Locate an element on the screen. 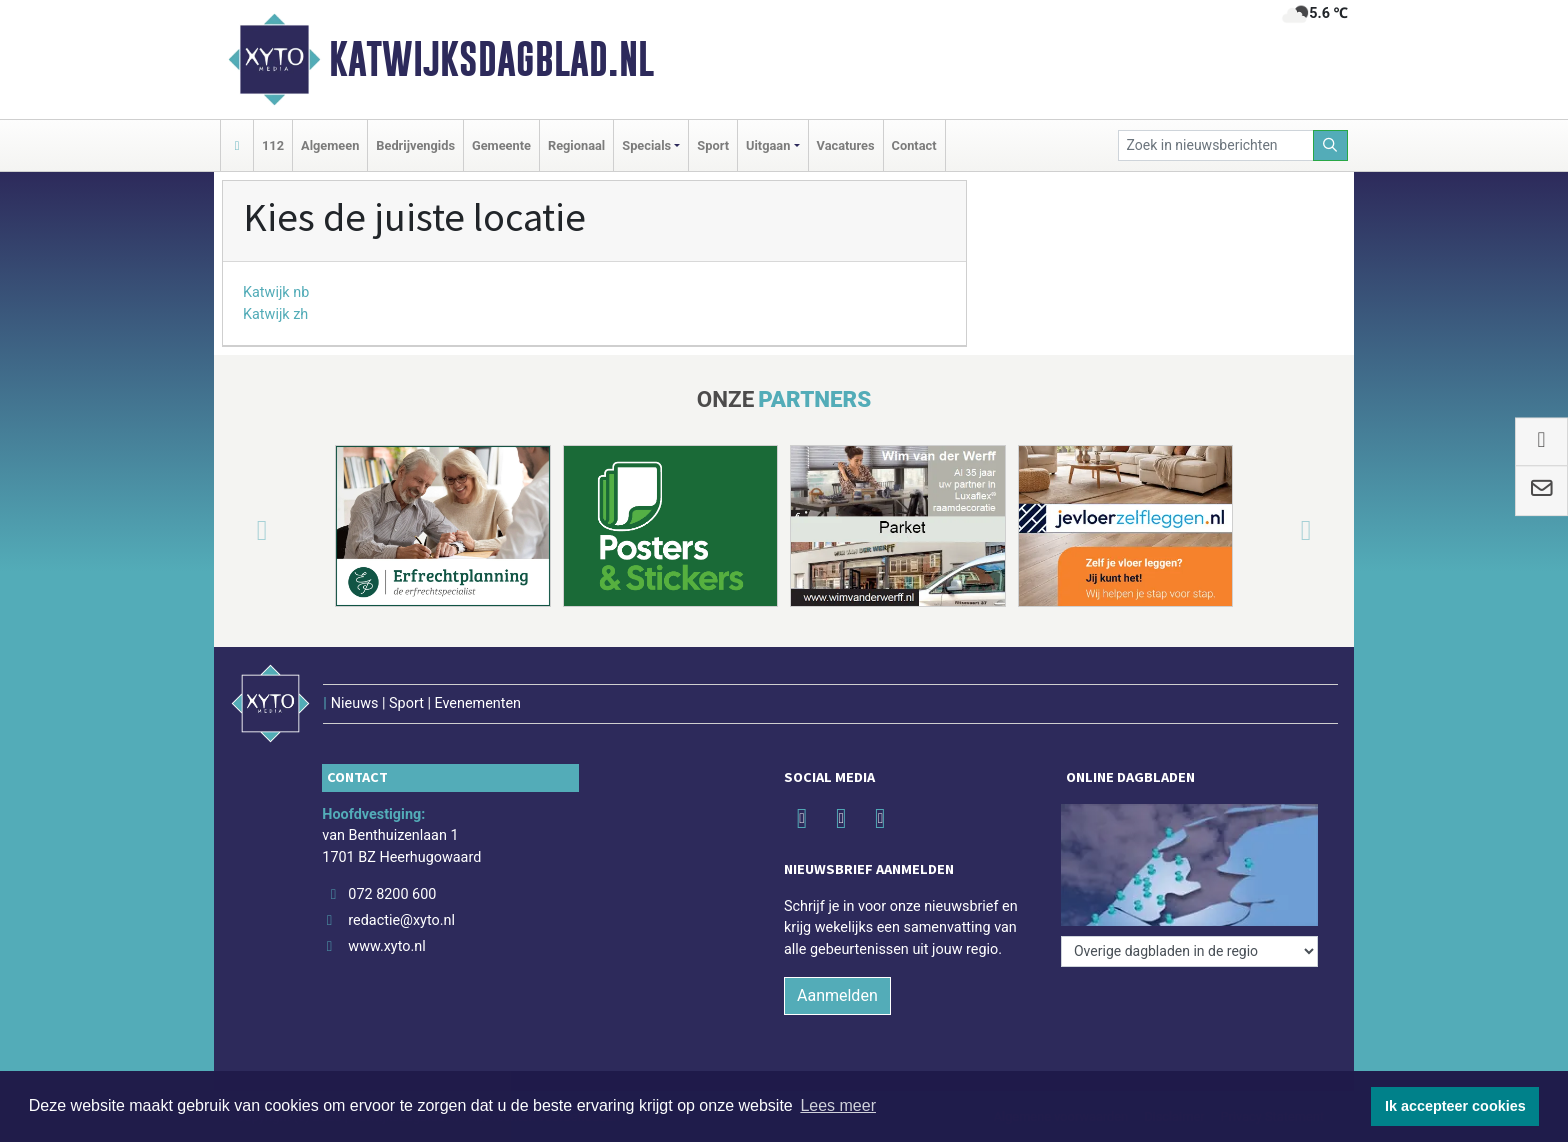 This screenshot has width=1568, height=1142. [Zoeken] is located at coordinates (1331, 145).